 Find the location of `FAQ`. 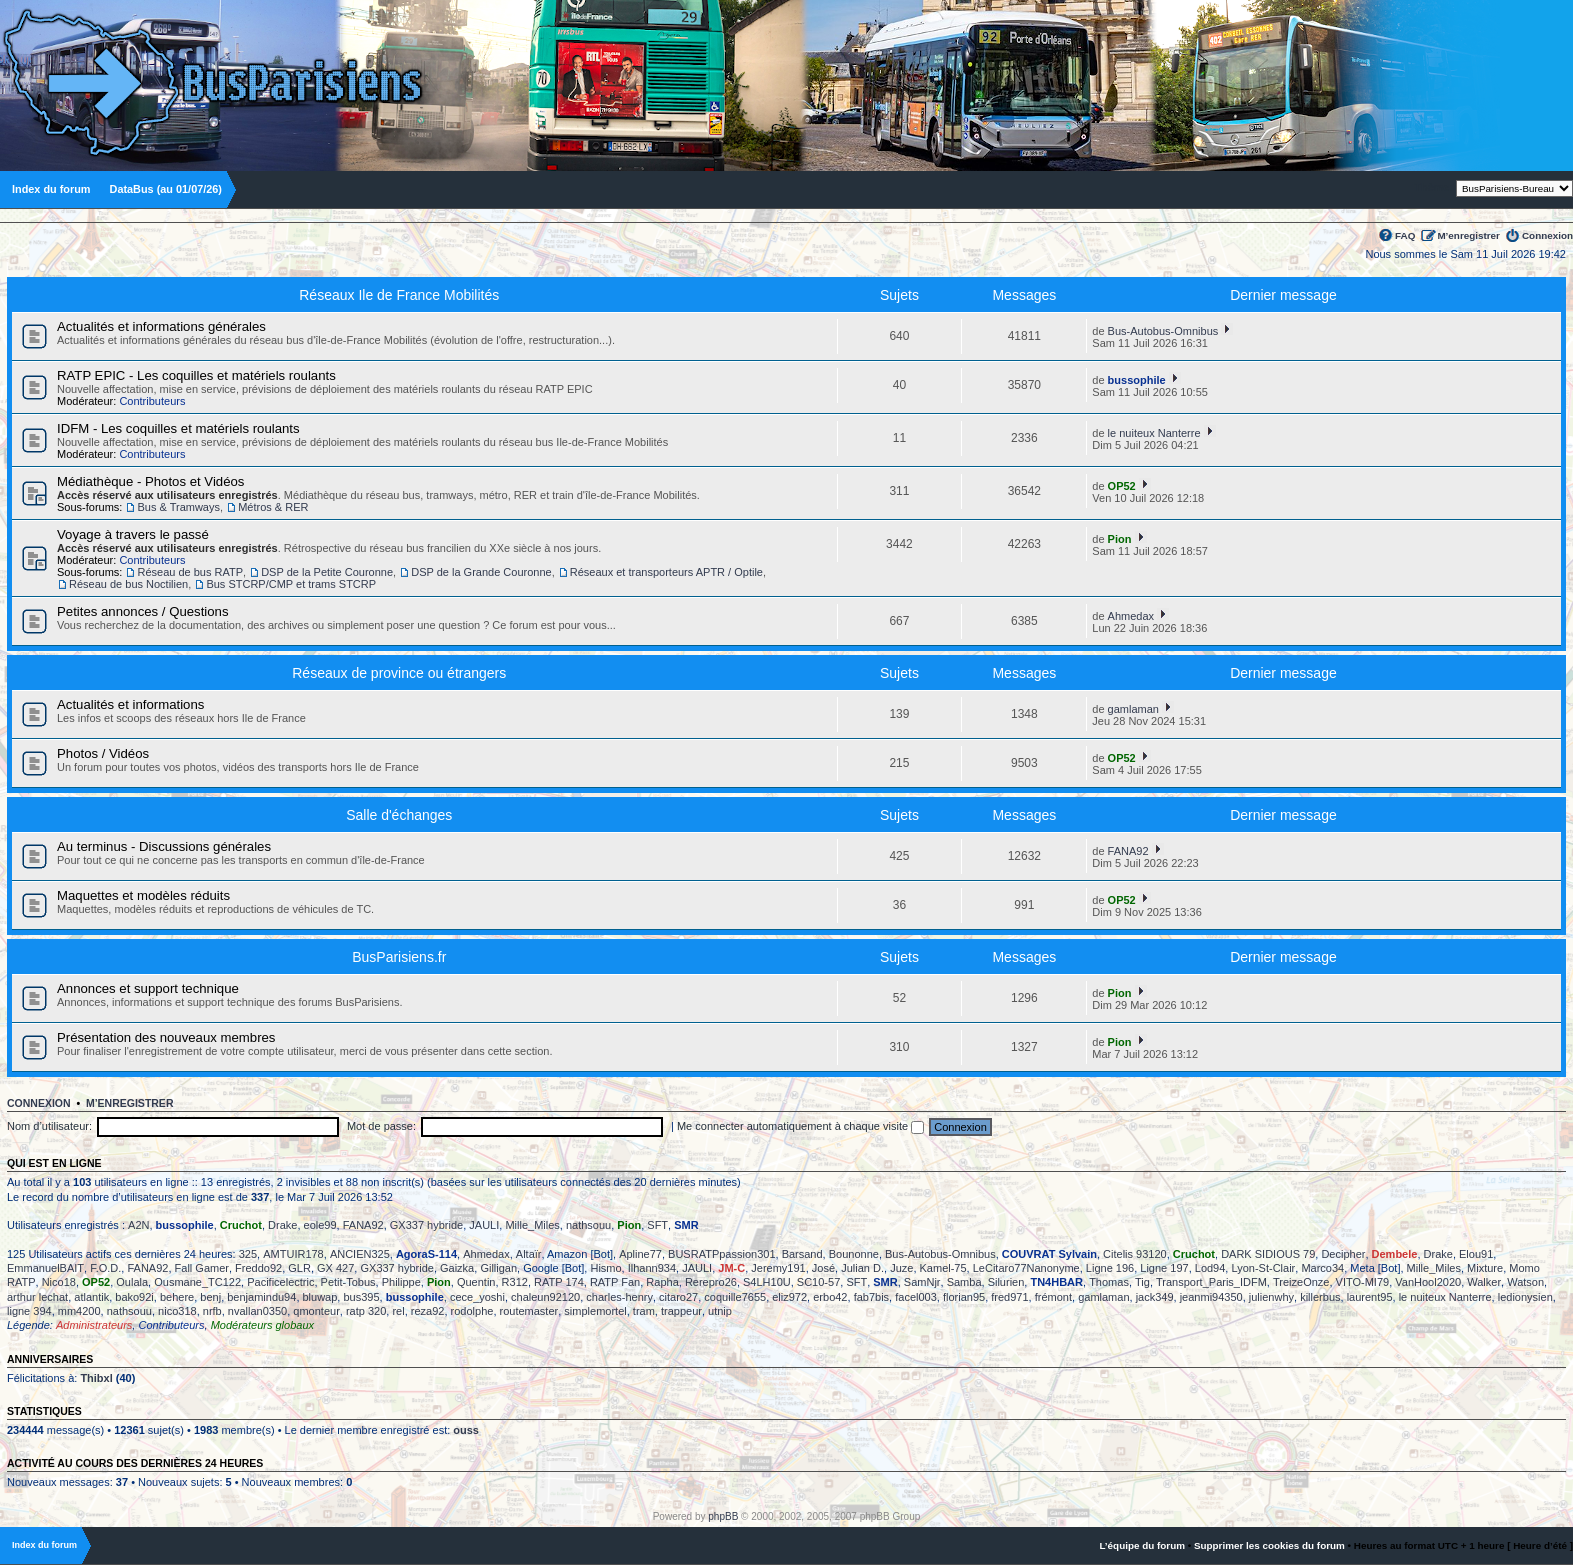

FAQ is located at coordinates (1405, 235).